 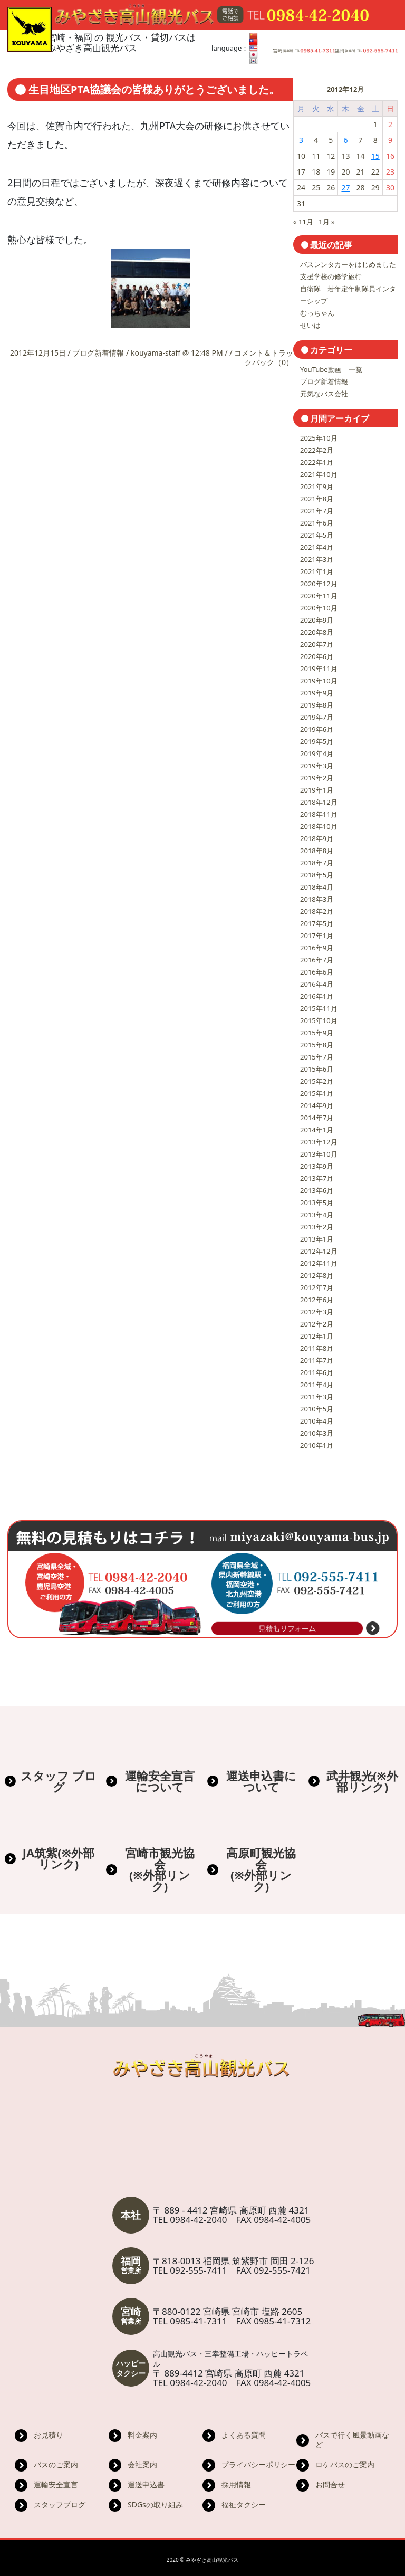 I want to click on 2012年11月, so click(x=319, y=1263).